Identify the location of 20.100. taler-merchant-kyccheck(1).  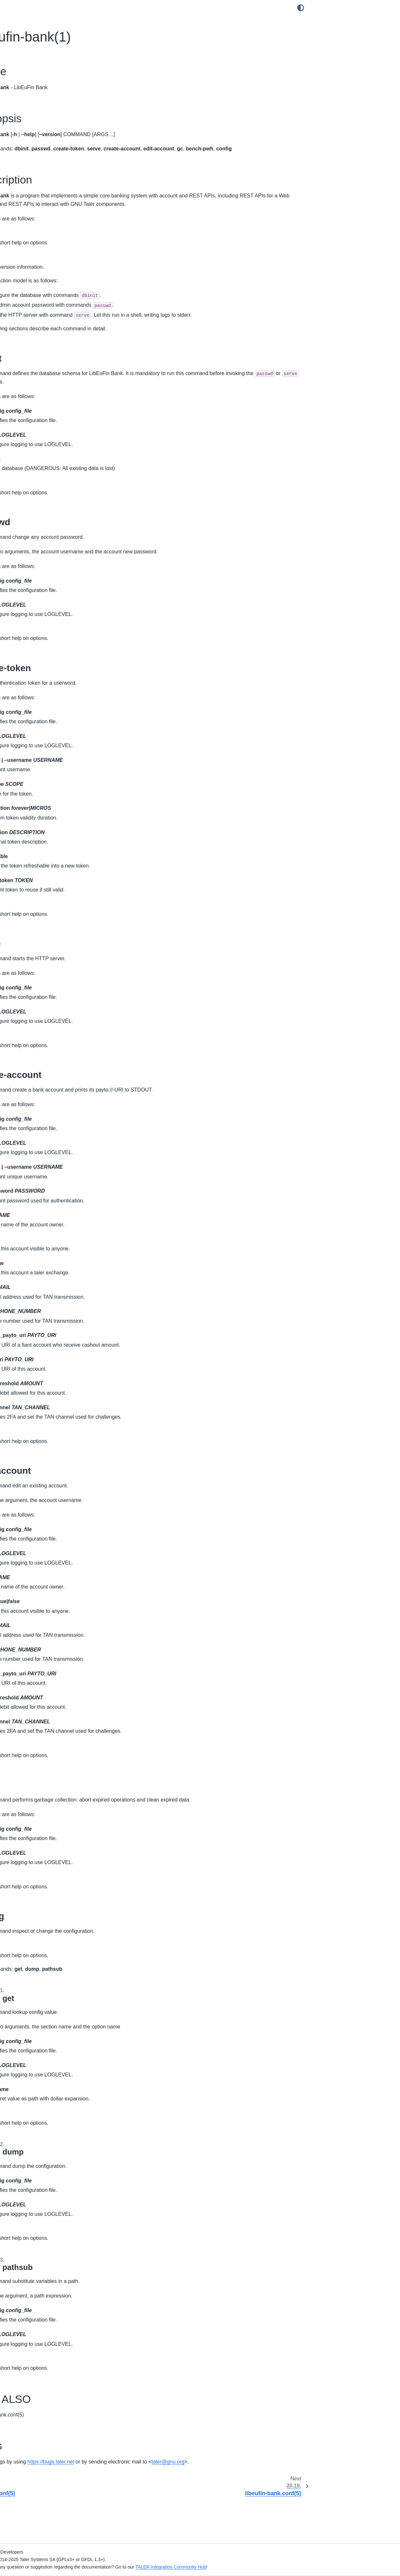
(50, 1499).